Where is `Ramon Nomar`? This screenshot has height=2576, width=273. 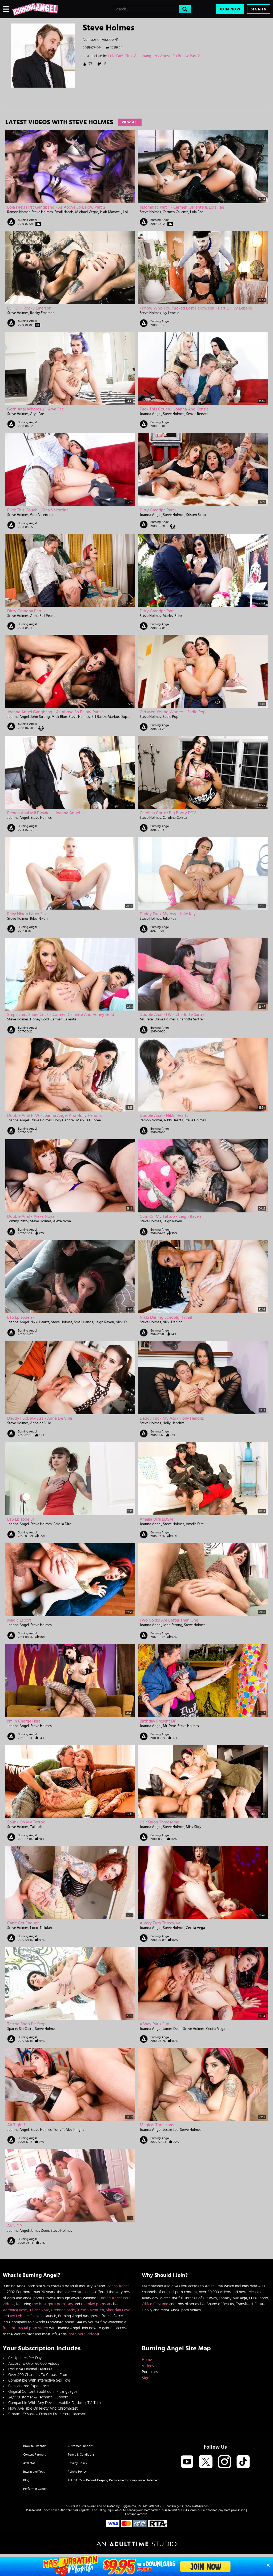 Ramon Nomar is located at coordinates (18, 212).